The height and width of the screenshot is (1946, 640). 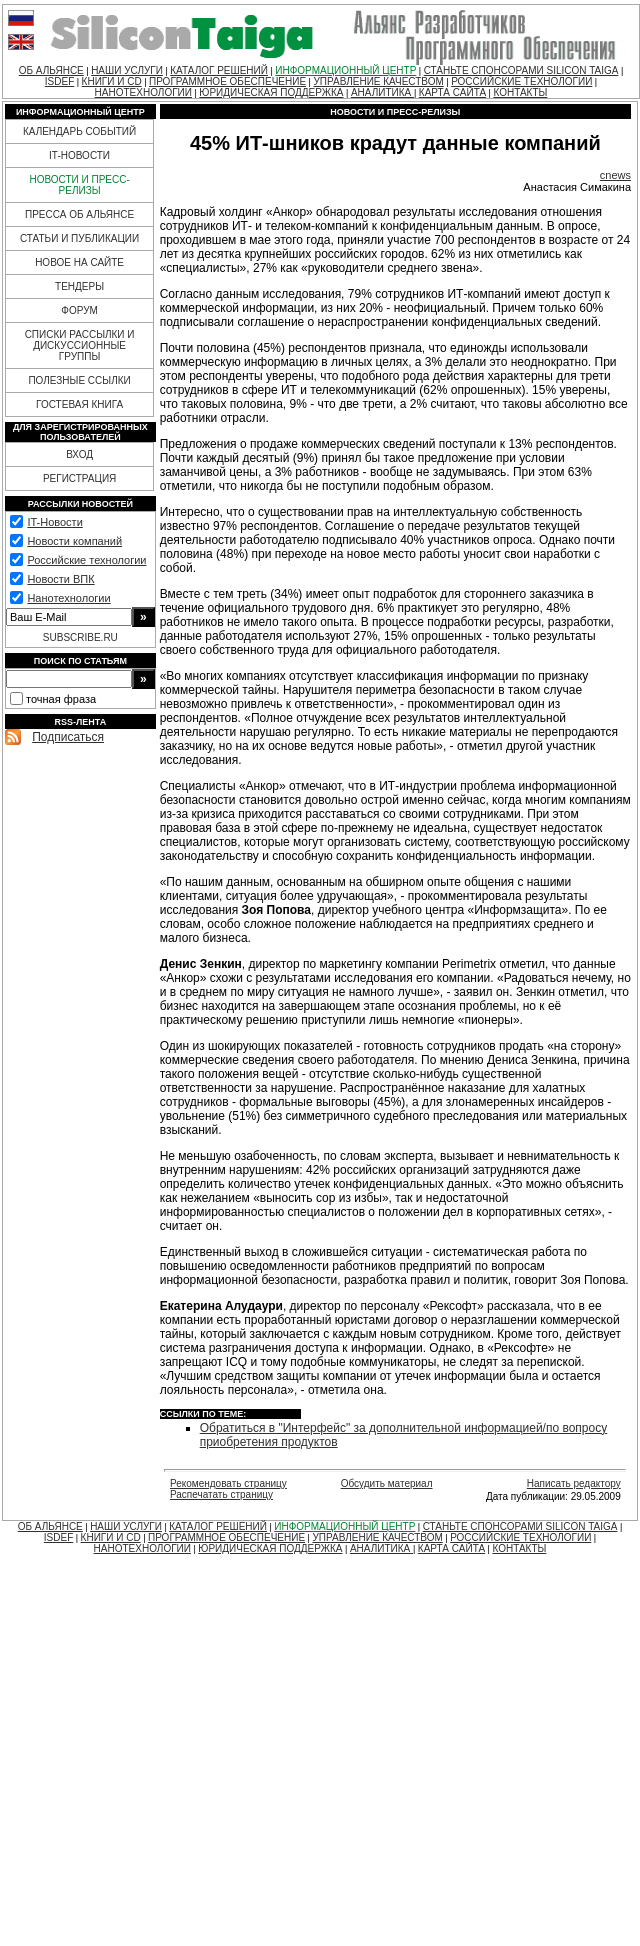 What do you see at coordinates (221, 1494) in the screenshot?
I see `Распечатать страницу` at bounding box center [221, 1494].